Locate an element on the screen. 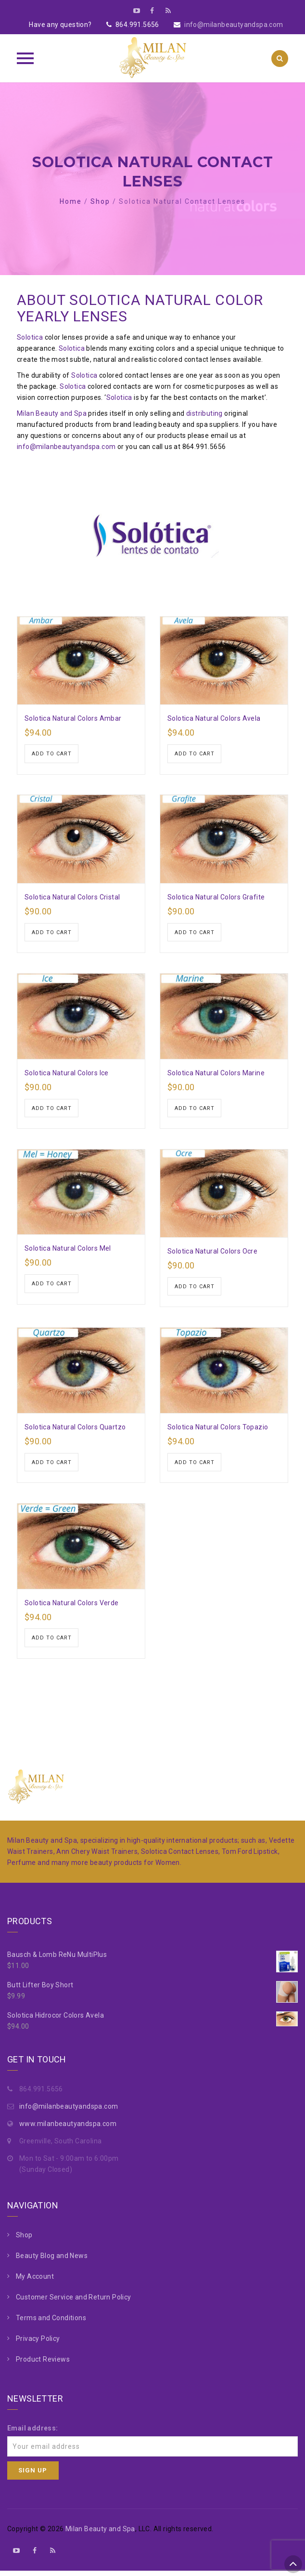  Solotica is located at coordinates (30, 337).